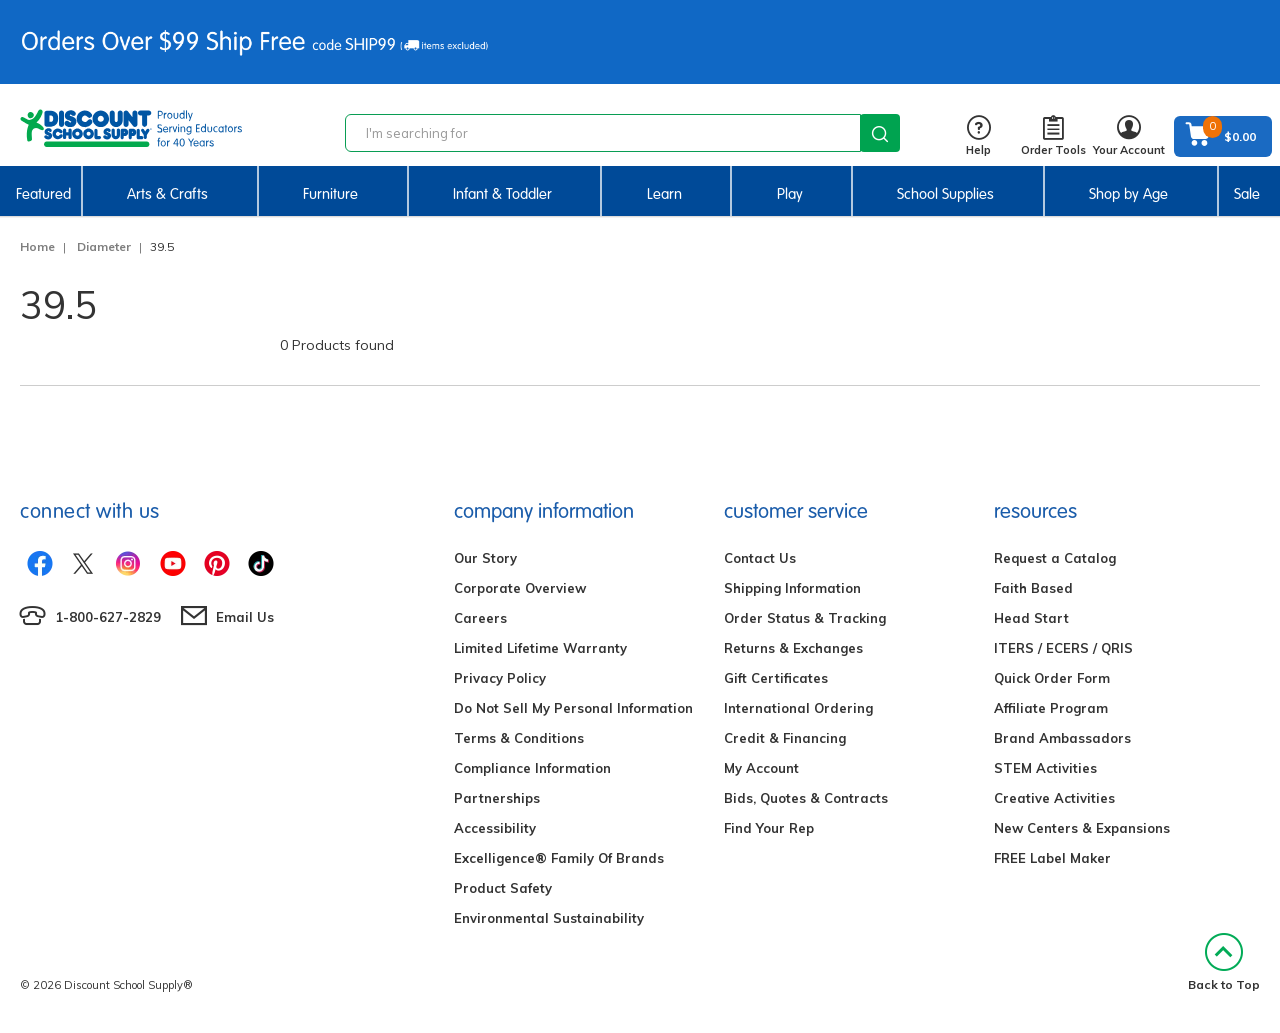 This screenshot has height=1033, width=1280. What do you see at coordinates (793, 648) in the screenshot?
I see `Returns & Exchanges` at bounding box center [793, 648].